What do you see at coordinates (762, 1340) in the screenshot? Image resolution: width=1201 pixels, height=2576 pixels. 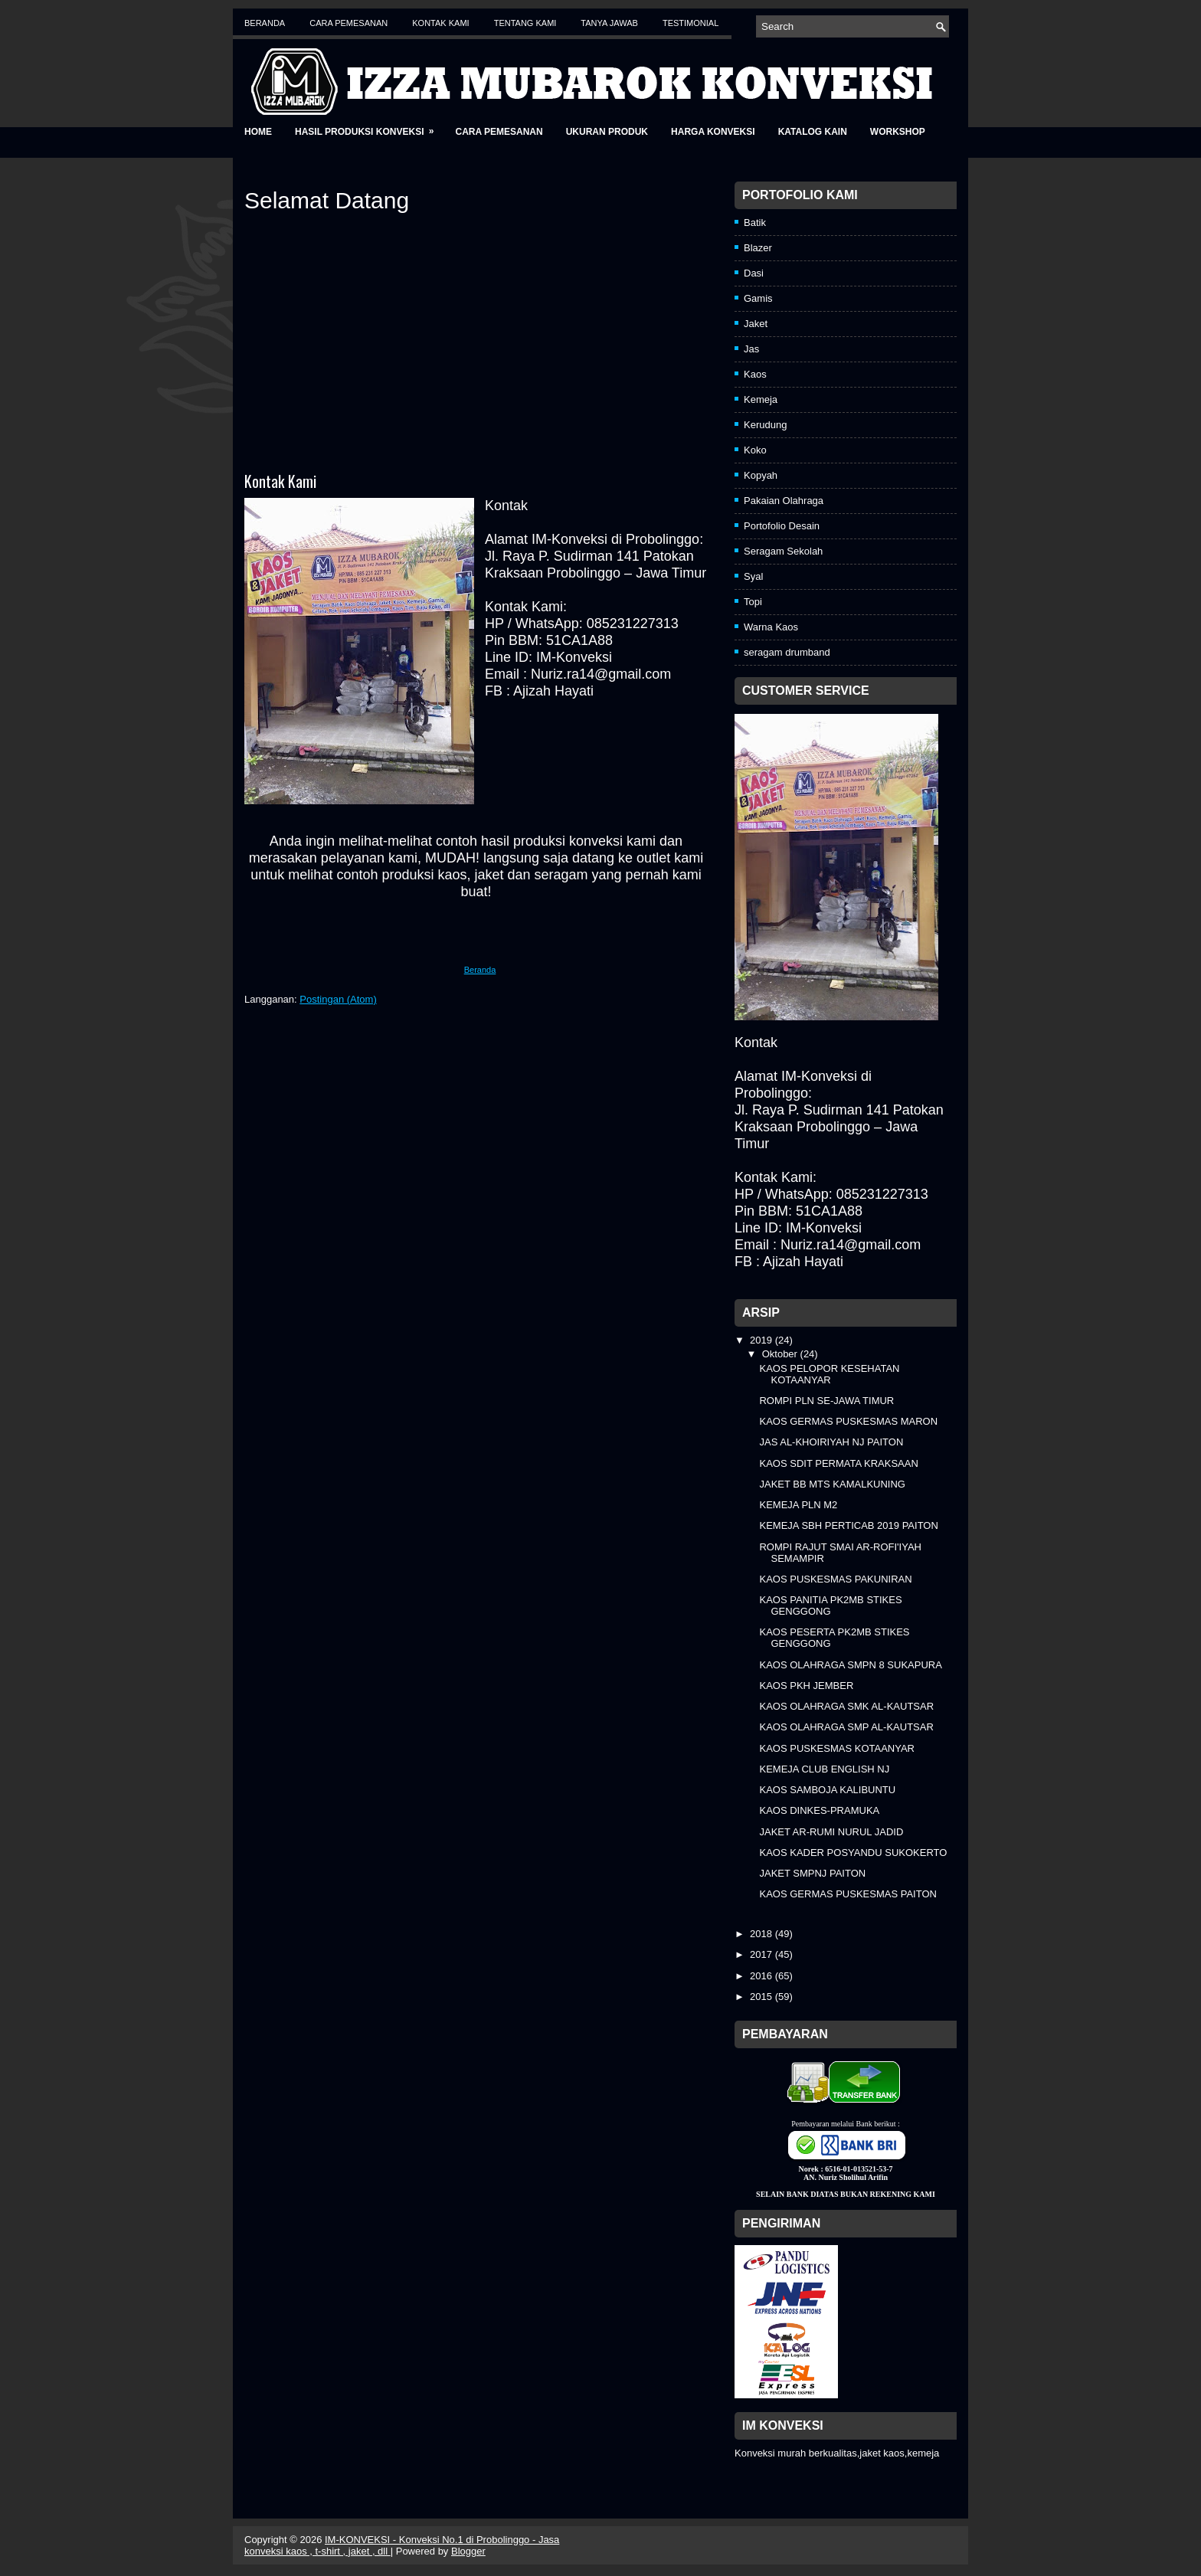 I see `2019` at bounding box center [762, 1340].